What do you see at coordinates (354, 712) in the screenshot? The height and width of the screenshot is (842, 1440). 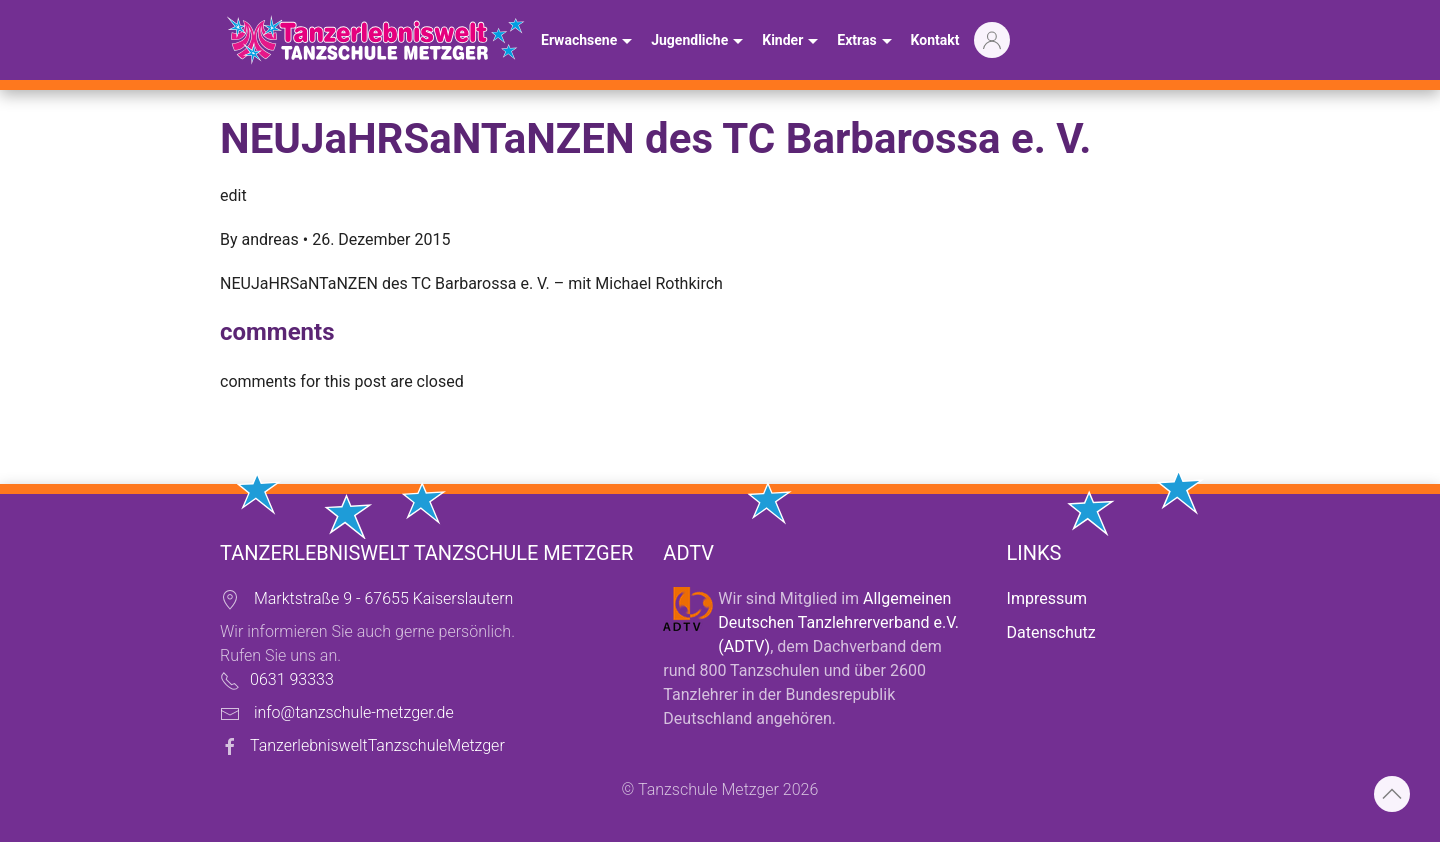 I see `info@tanzschule-metzger.de` at bounding box center [354, 712].